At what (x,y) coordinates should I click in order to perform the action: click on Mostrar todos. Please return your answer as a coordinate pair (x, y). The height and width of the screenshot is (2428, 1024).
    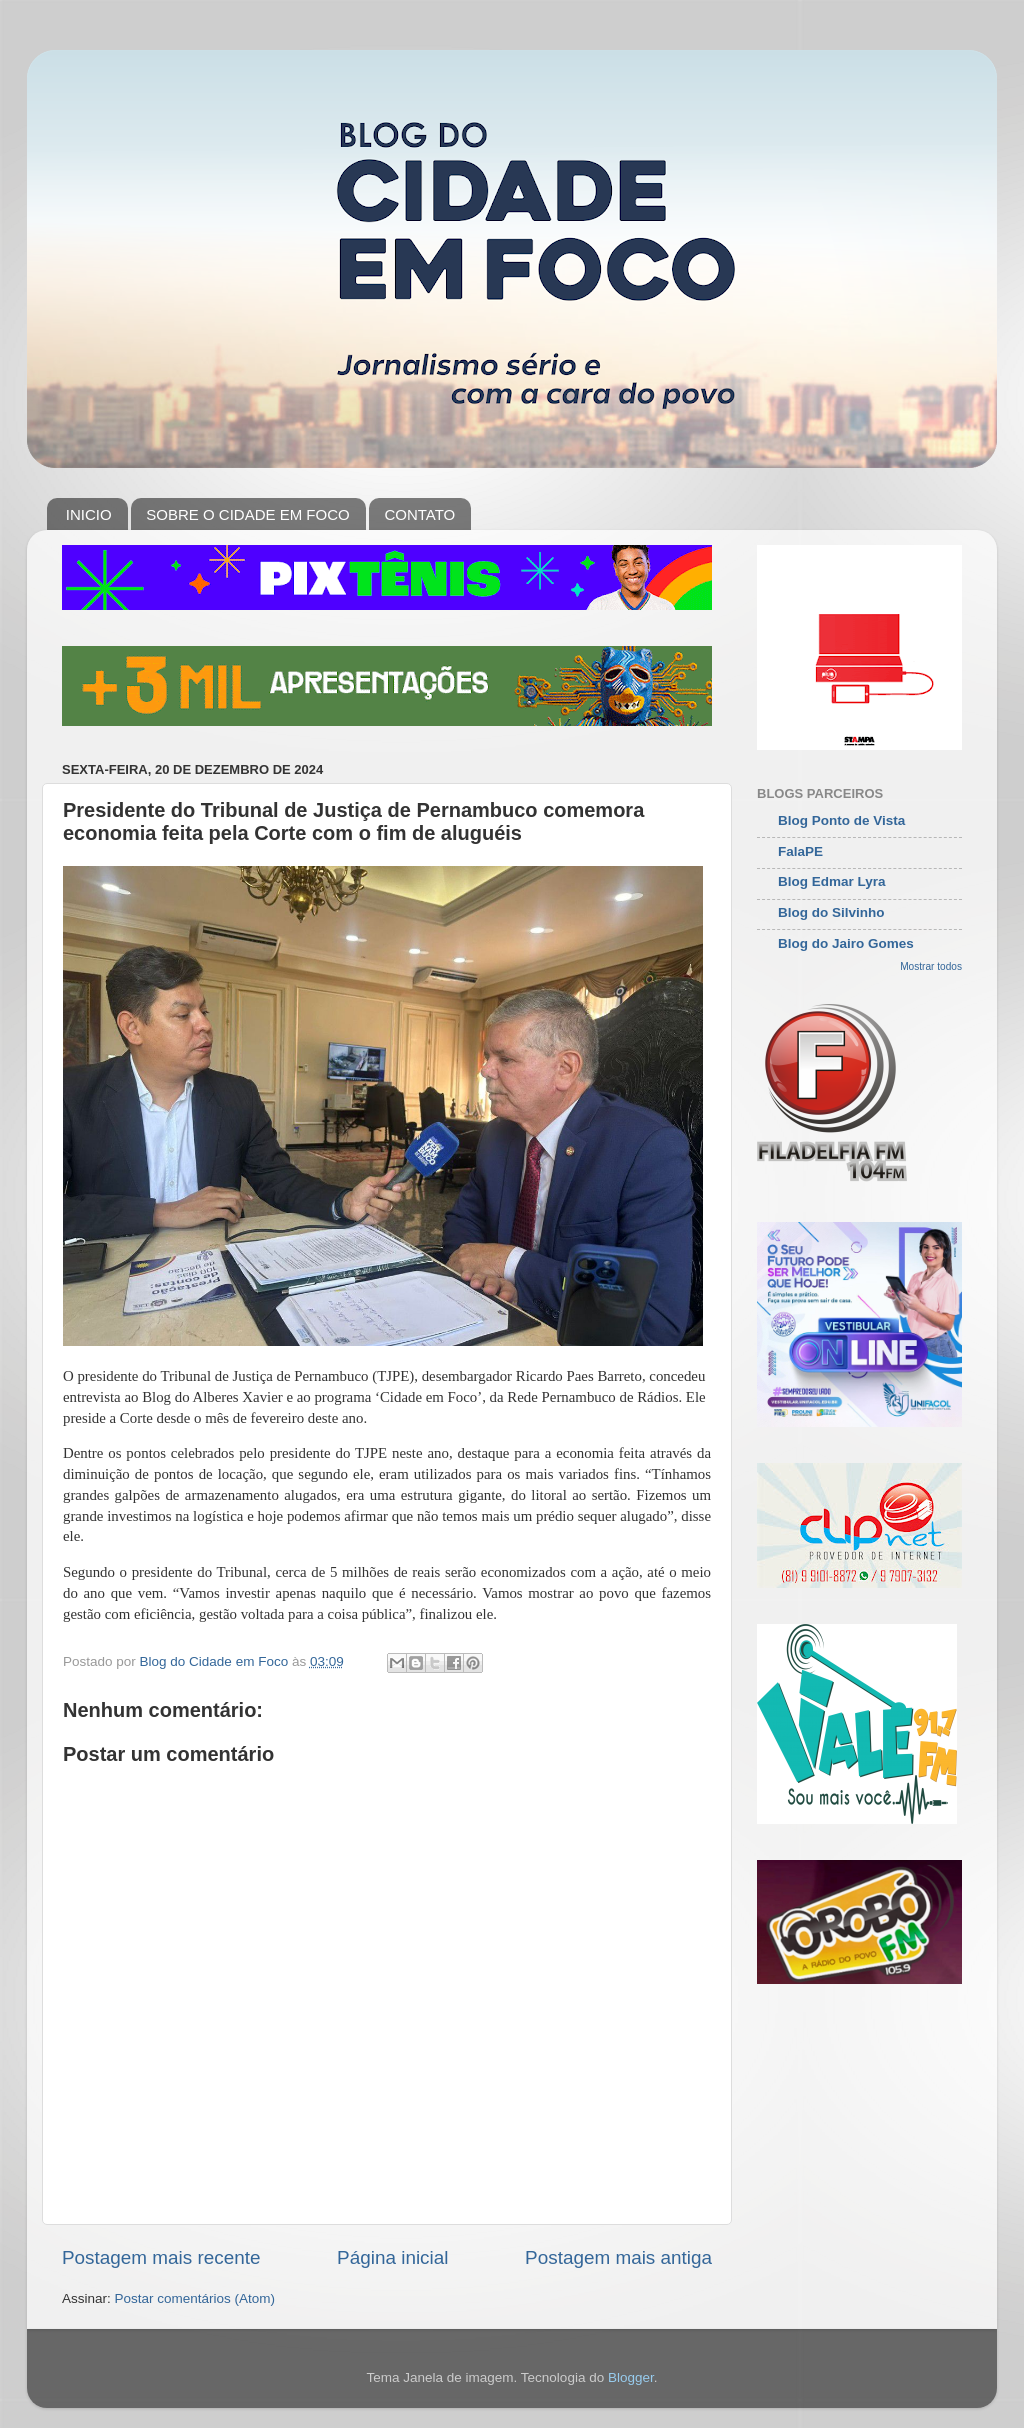
    Looking at the image, I should click on (931, 966).